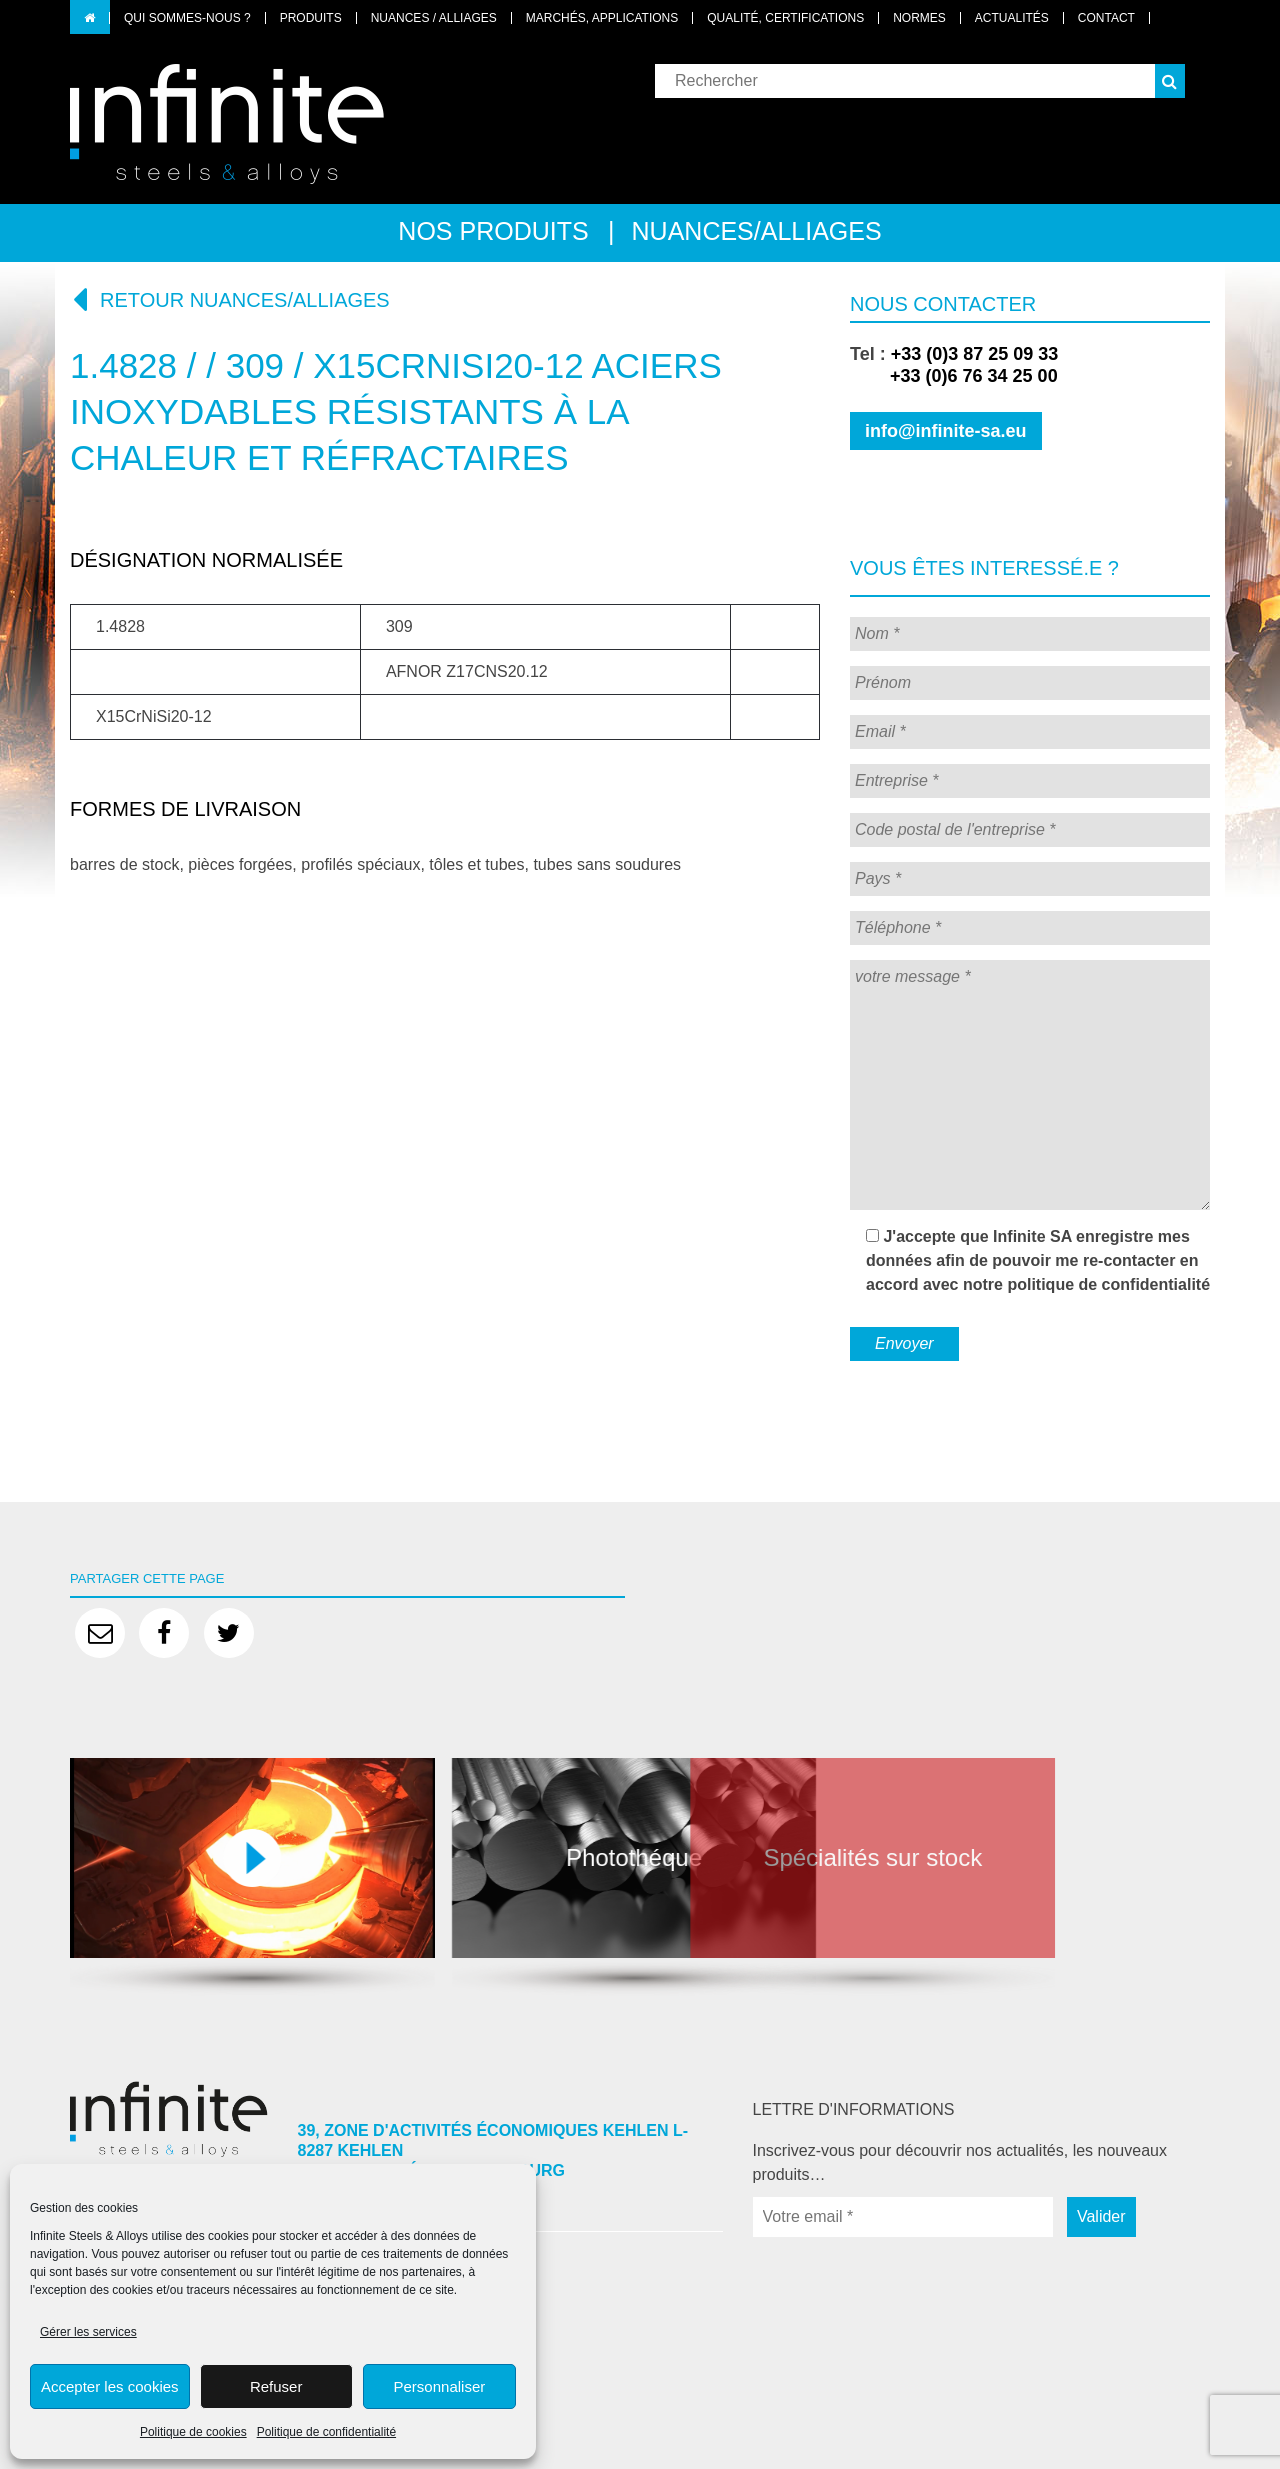  Describe the element at coordinates (493, 231) in the screenshot. I see `Nos produits` at that location.